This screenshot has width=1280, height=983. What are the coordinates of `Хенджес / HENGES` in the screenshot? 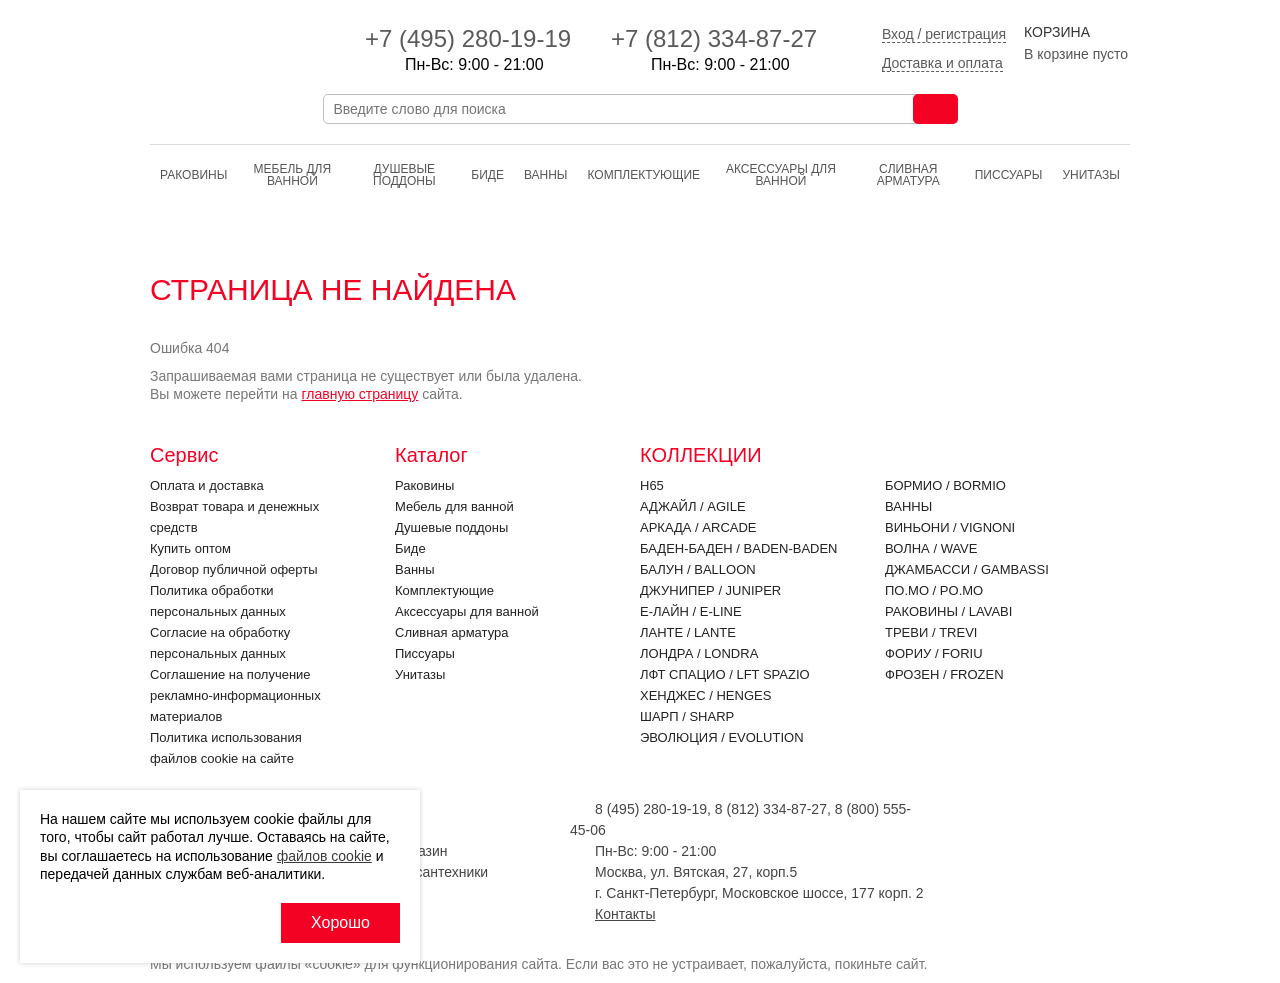 It's located at (705, 695).